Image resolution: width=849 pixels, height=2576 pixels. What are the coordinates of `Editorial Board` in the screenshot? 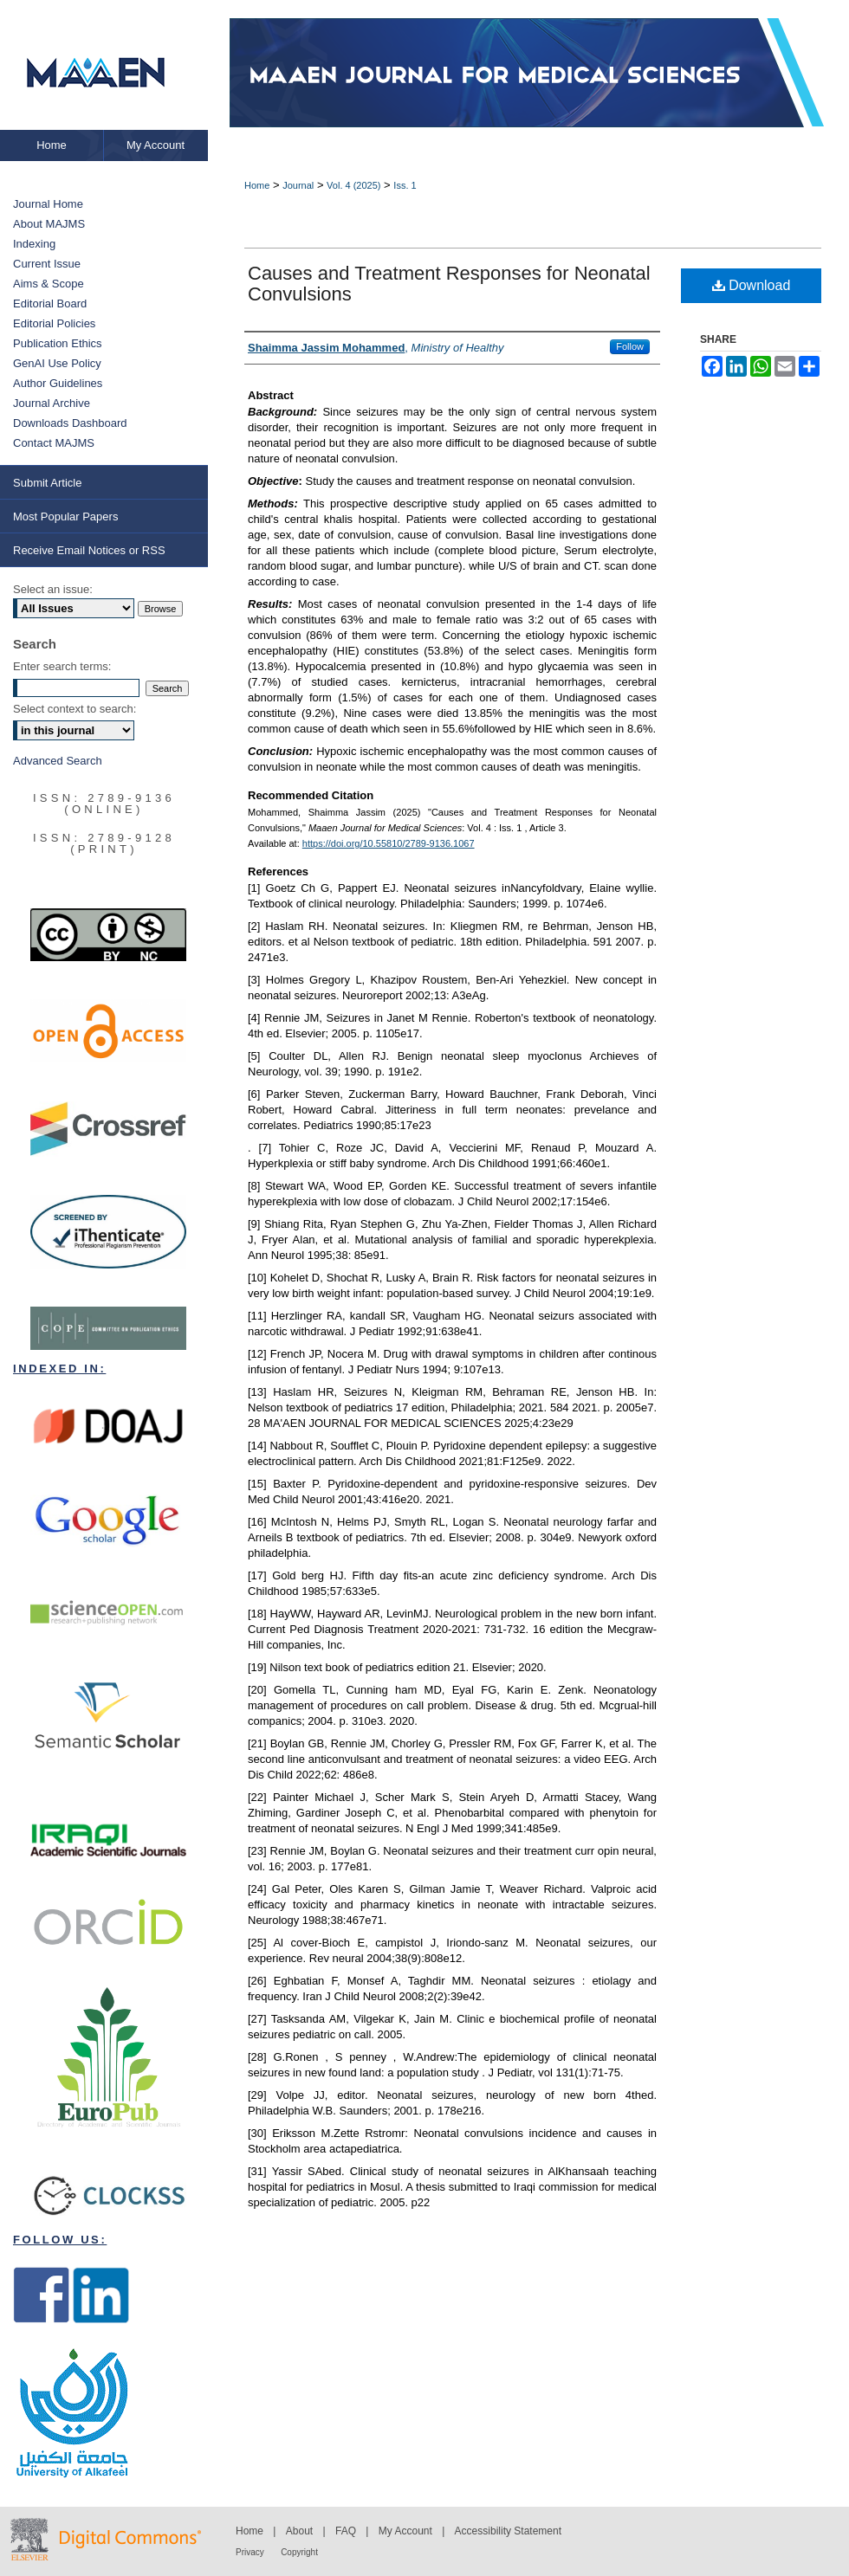 It's located at (50, 303).